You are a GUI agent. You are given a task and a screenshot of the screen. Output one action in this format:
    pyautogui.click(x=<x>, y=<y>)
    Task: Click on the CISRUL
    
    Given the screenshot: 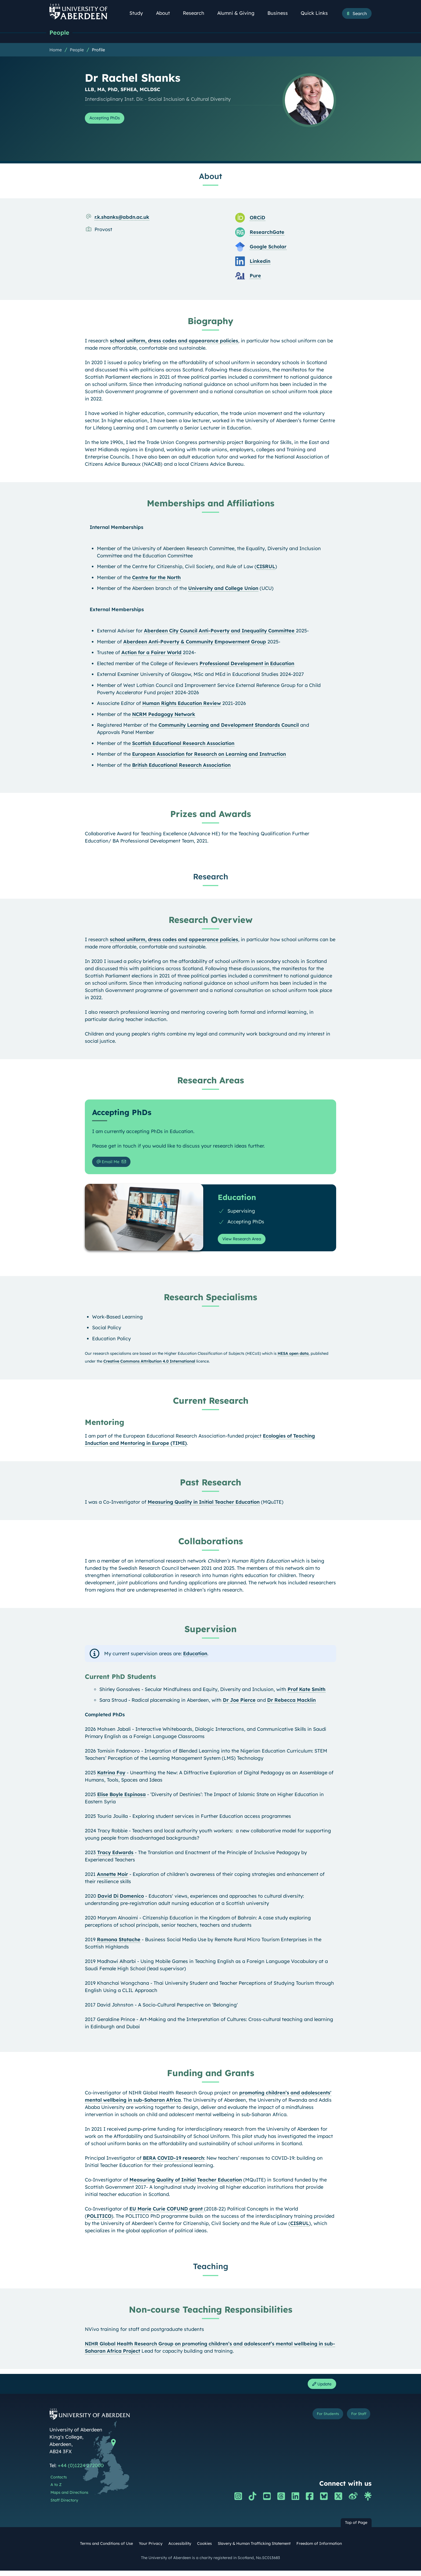 What is the action you would take?
    pyautogui.click(x=265, y=567)
    